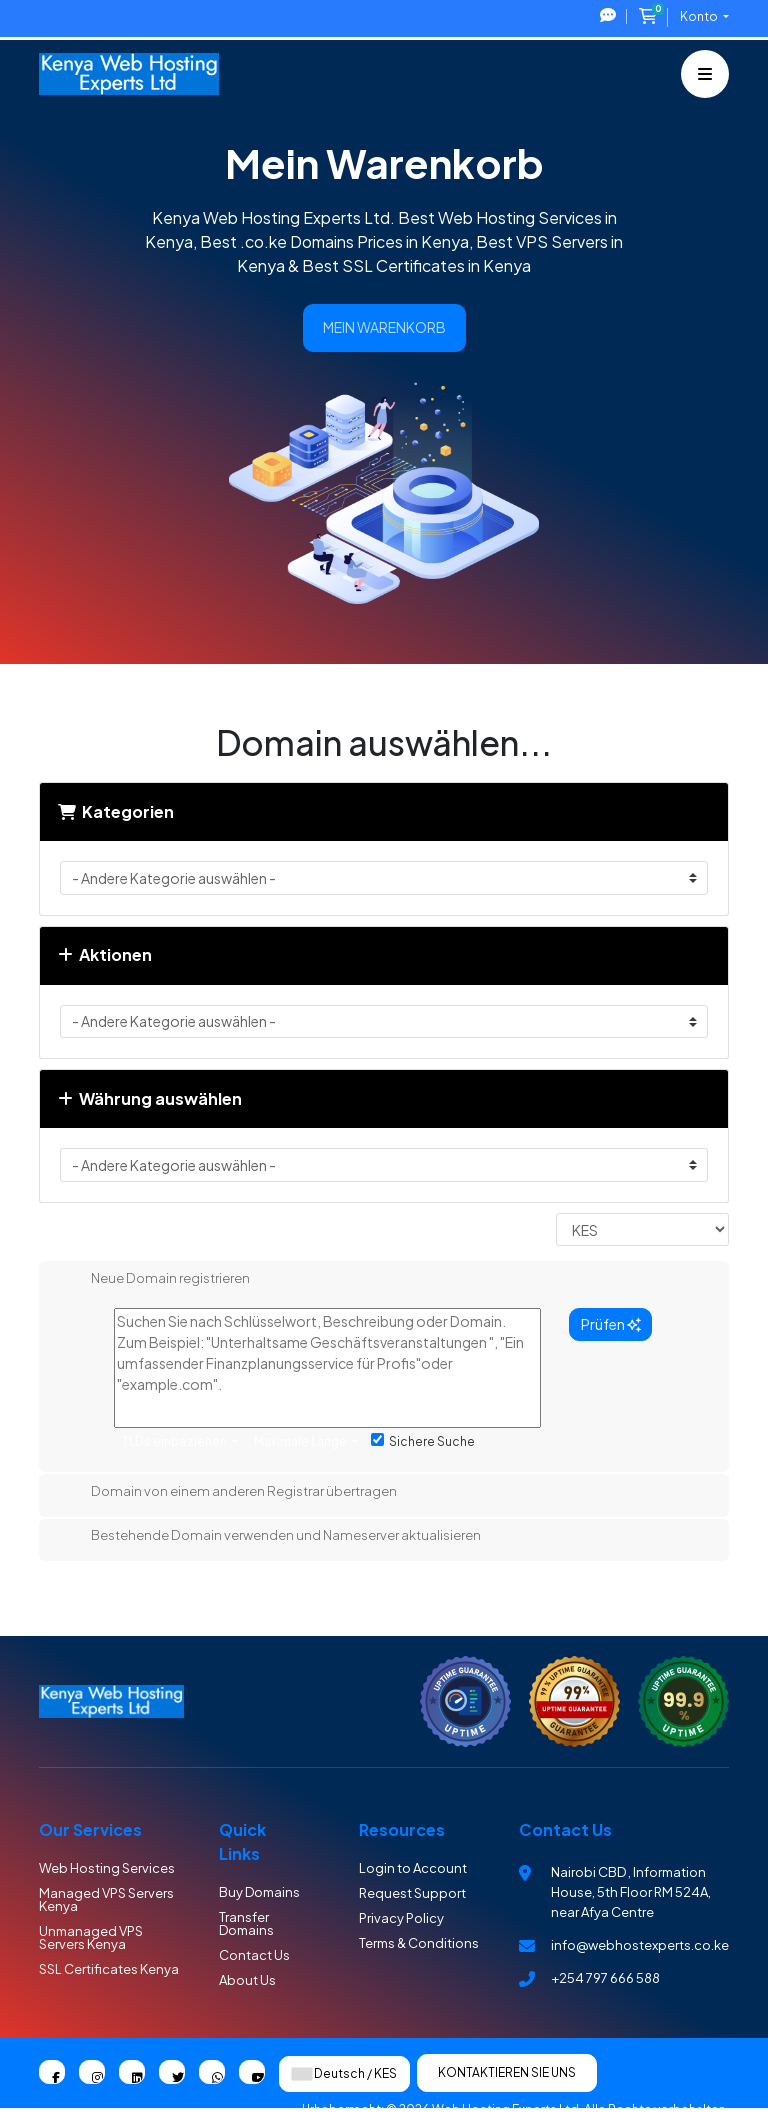  What do you see at coordinates (270, 1537) in the screenshot?
I see `Bestehende Domain verwenden und Nameserver aktualisieren` at bounding box center [270, 1537].